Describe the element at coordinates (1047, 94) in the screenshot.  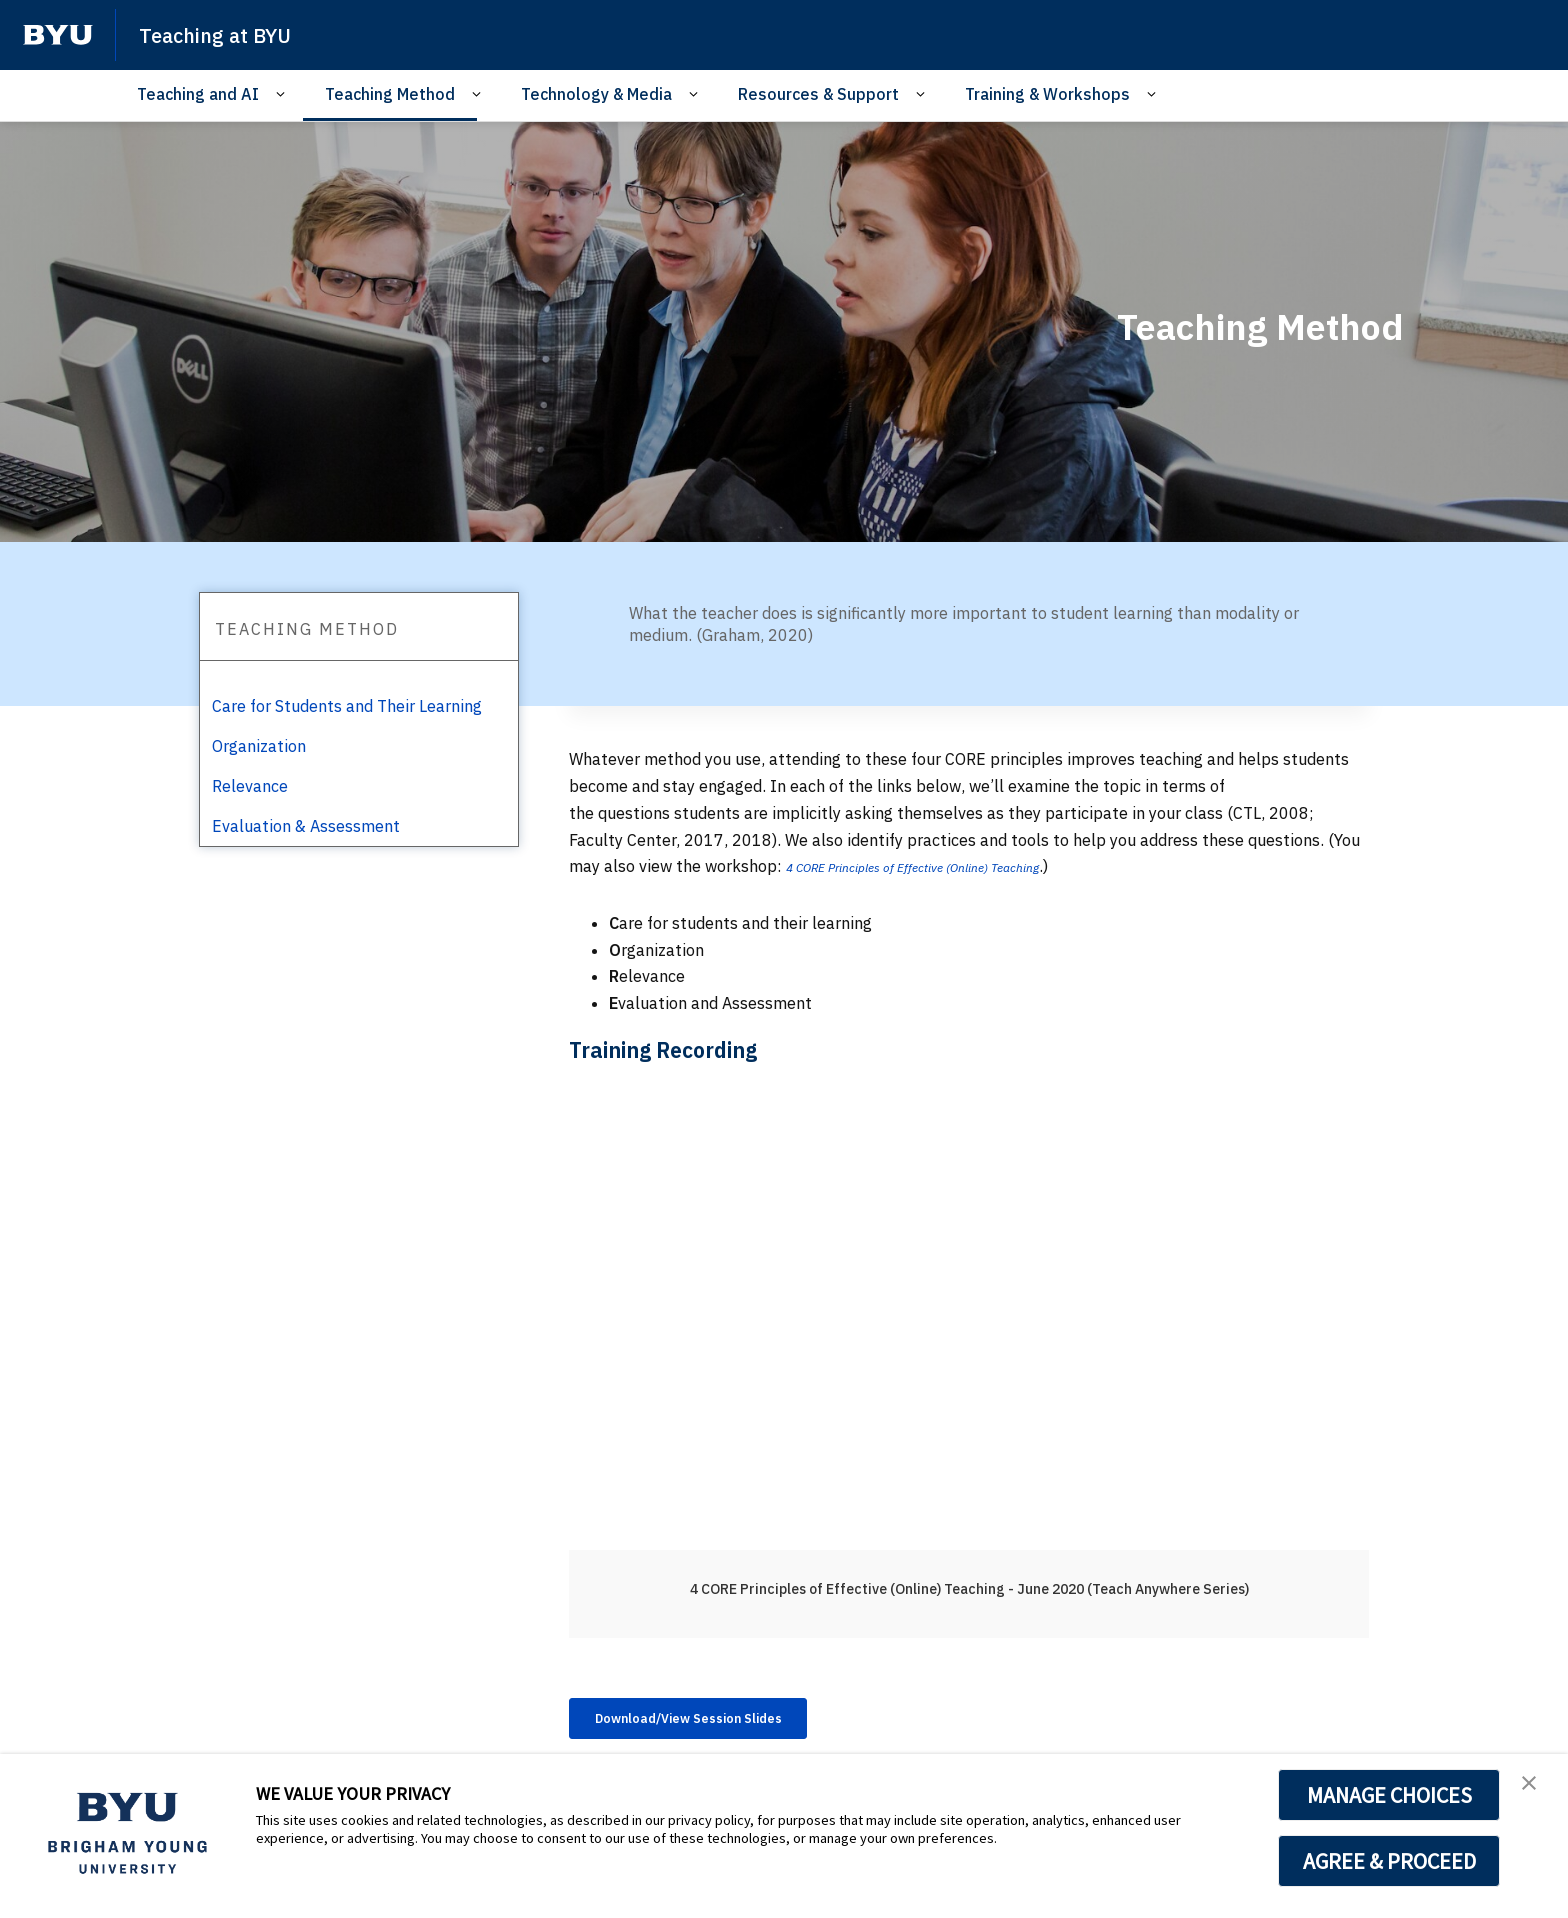
I see `Training & Workshops` at that location.